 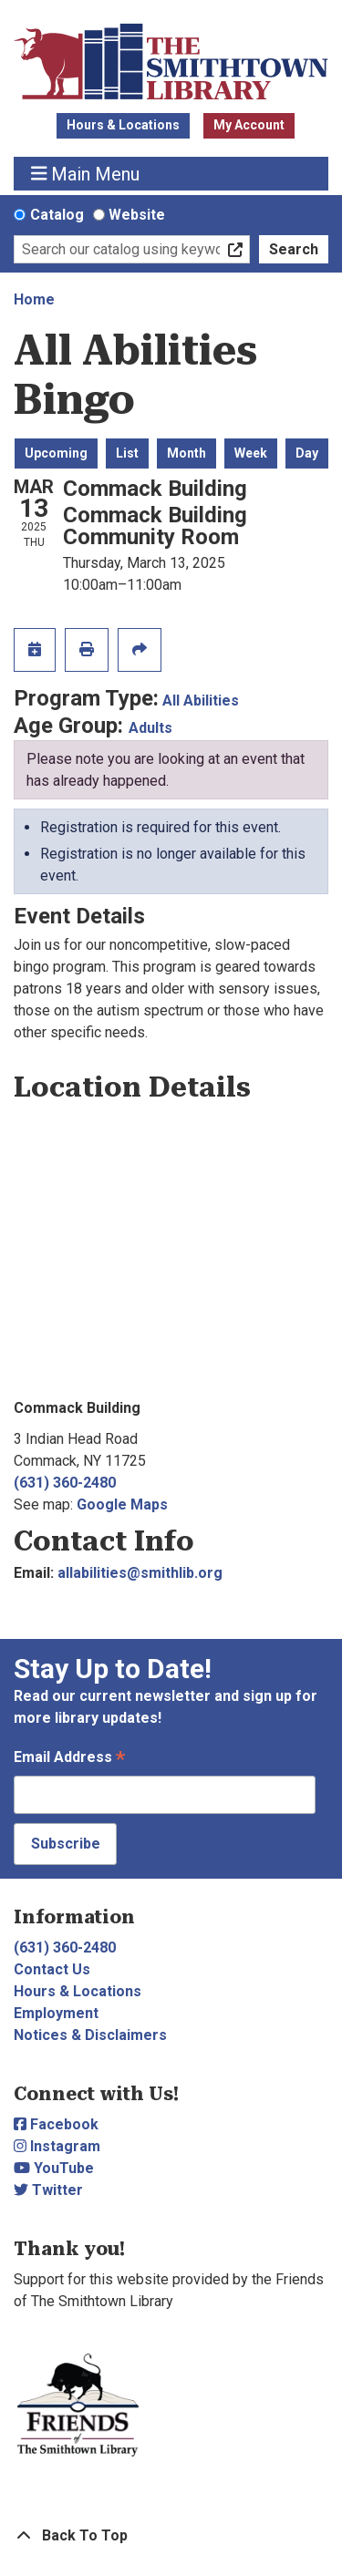 What do you see at coordinates (56, 453) in the screenshot?
I see `Upcoming` at bounding box center [56, 453].